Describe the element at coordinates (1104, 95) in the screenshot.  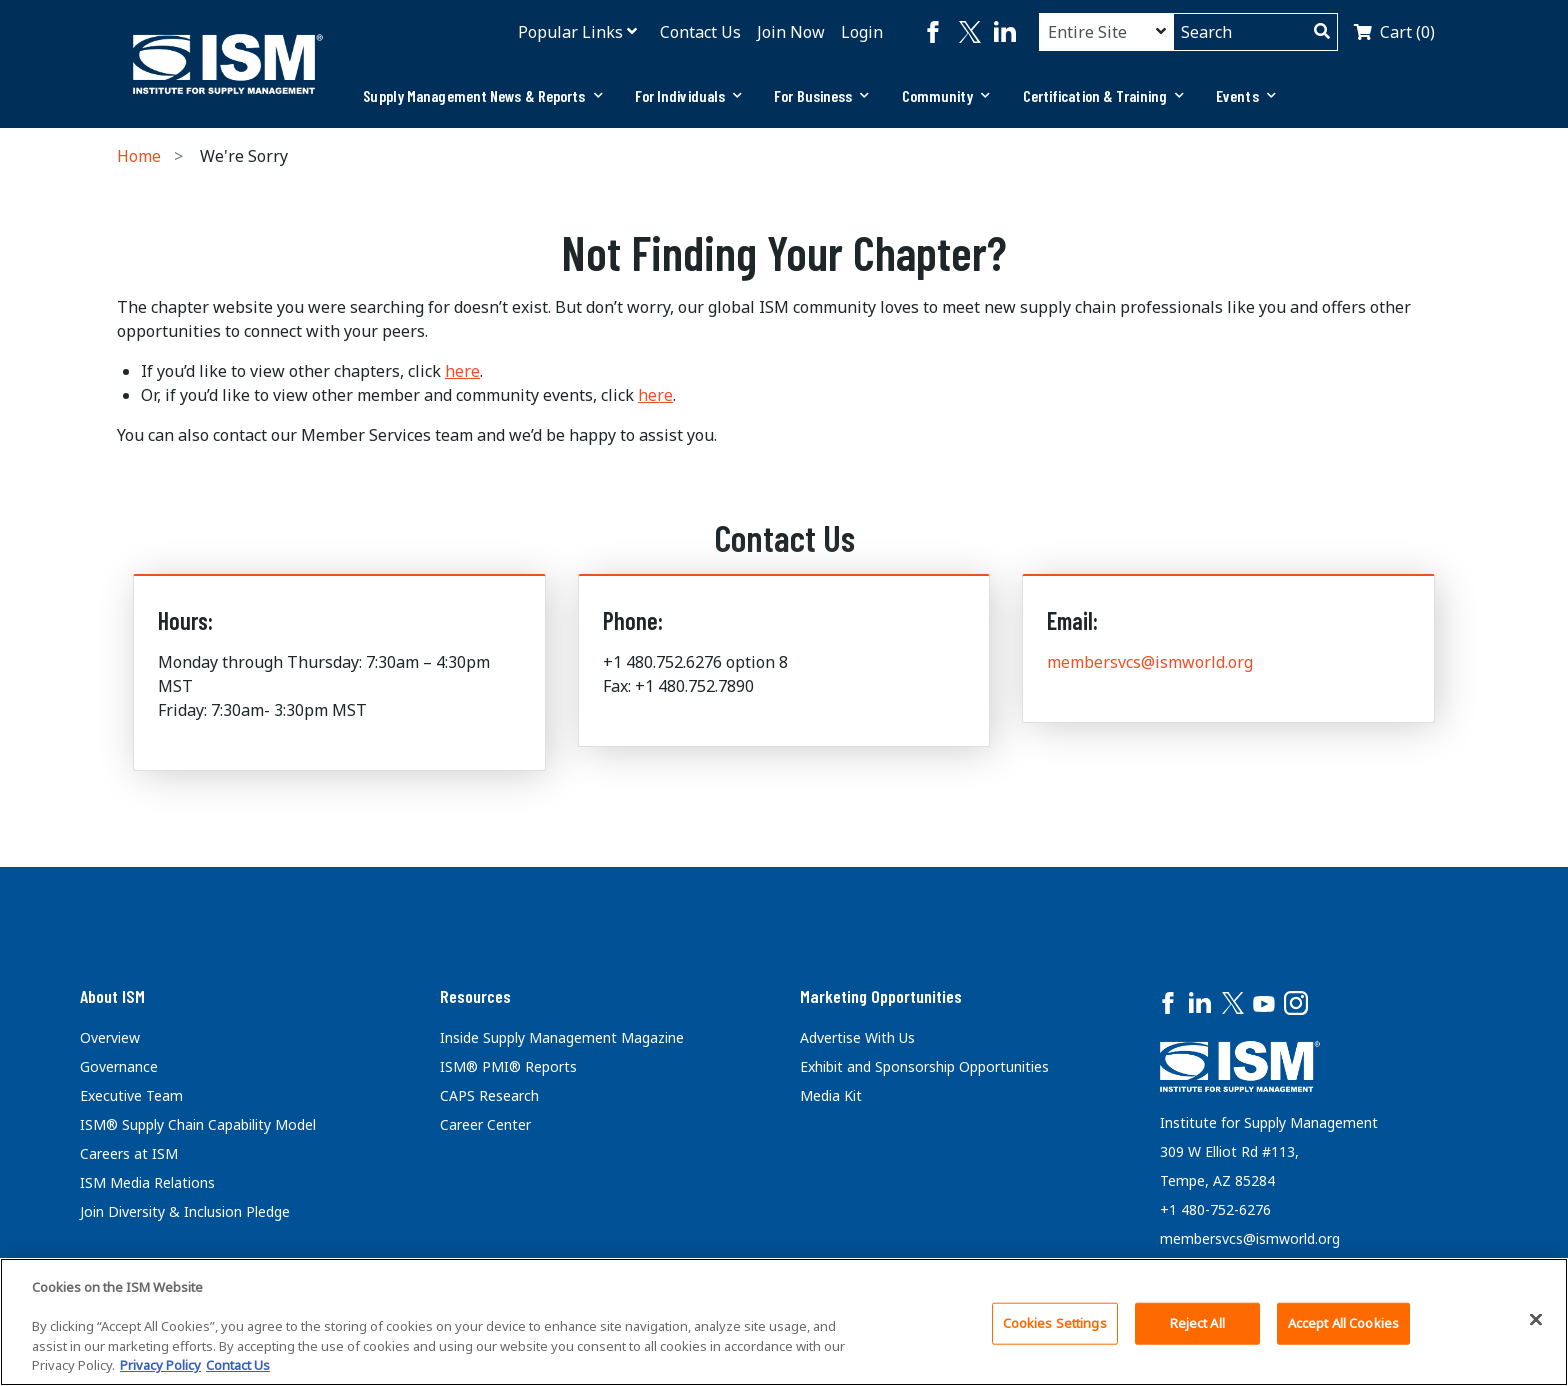
I see `Certification & Training [button]` at that location.